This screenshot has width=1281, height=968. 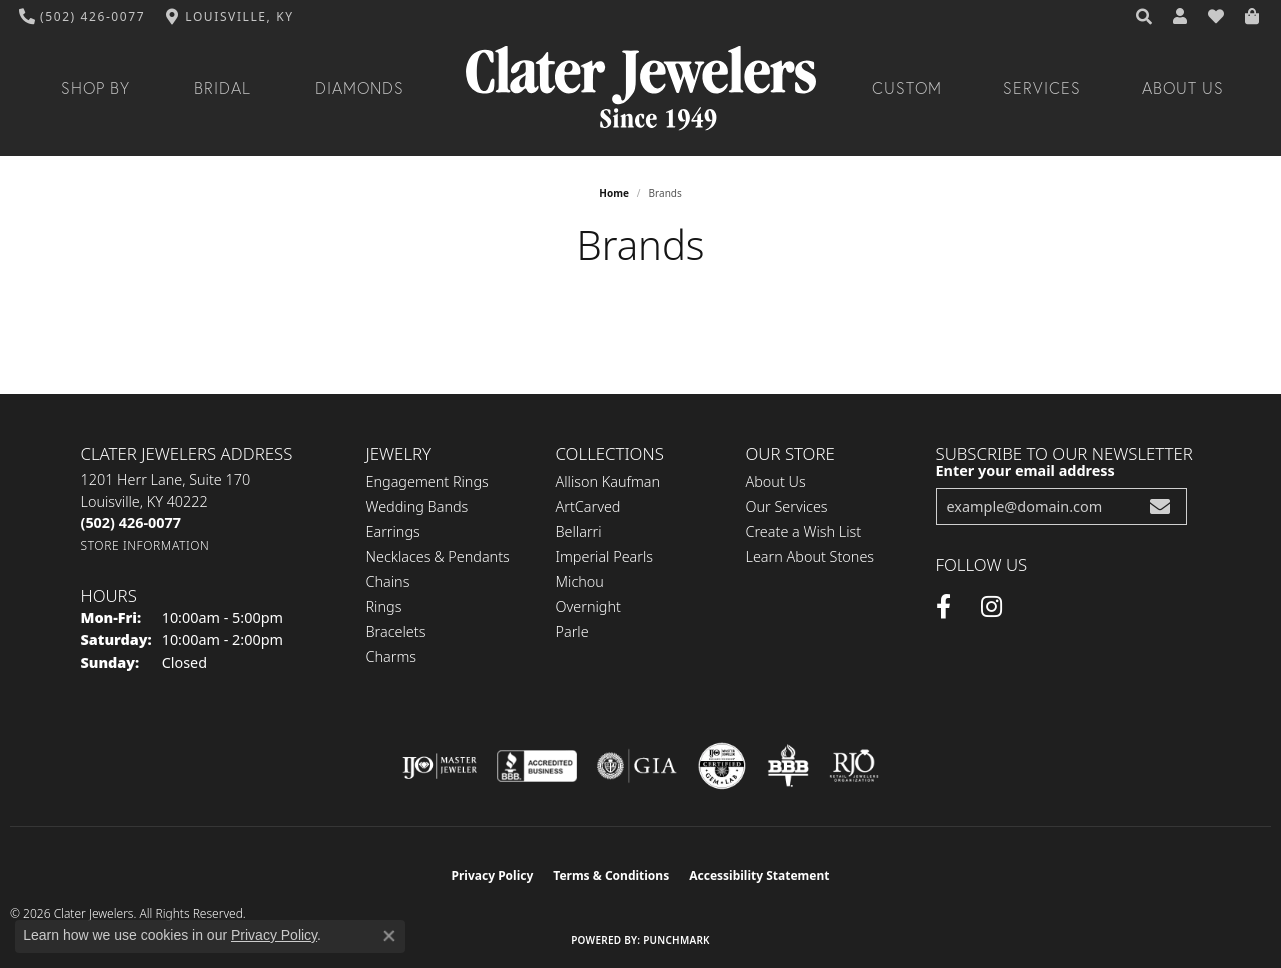 I want to click on [Visit the bbb-accredited website], so click(x=537, y=766).